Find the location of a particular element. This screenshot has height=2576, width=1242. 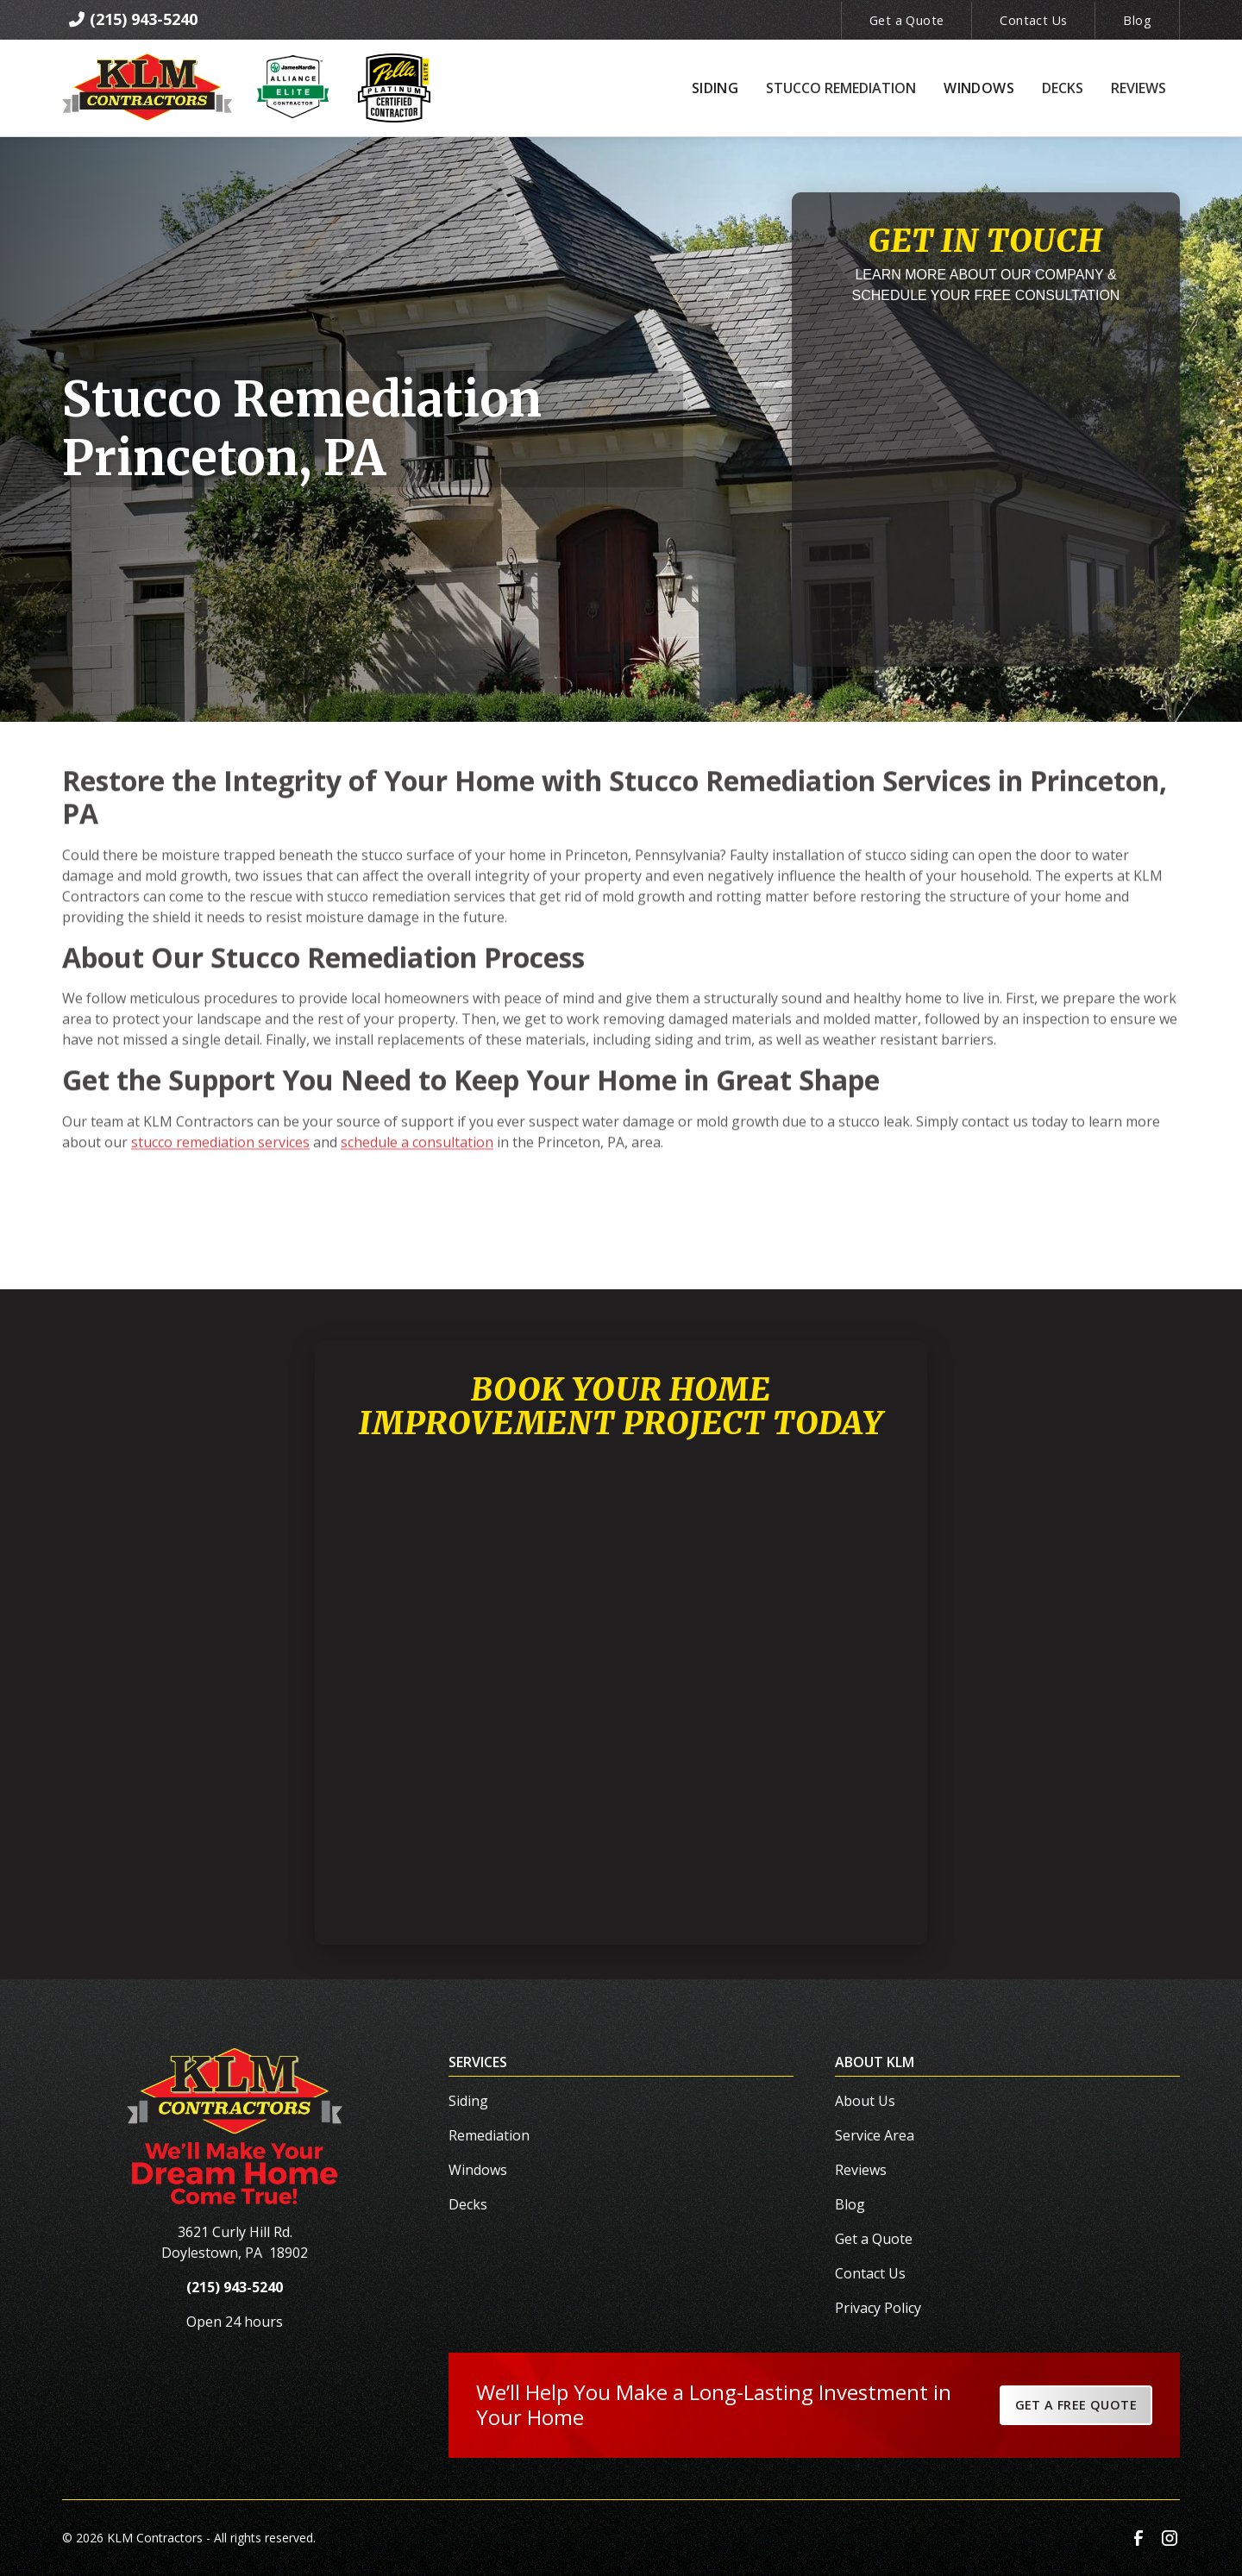

Windows is located at coordinates (477, 2169).